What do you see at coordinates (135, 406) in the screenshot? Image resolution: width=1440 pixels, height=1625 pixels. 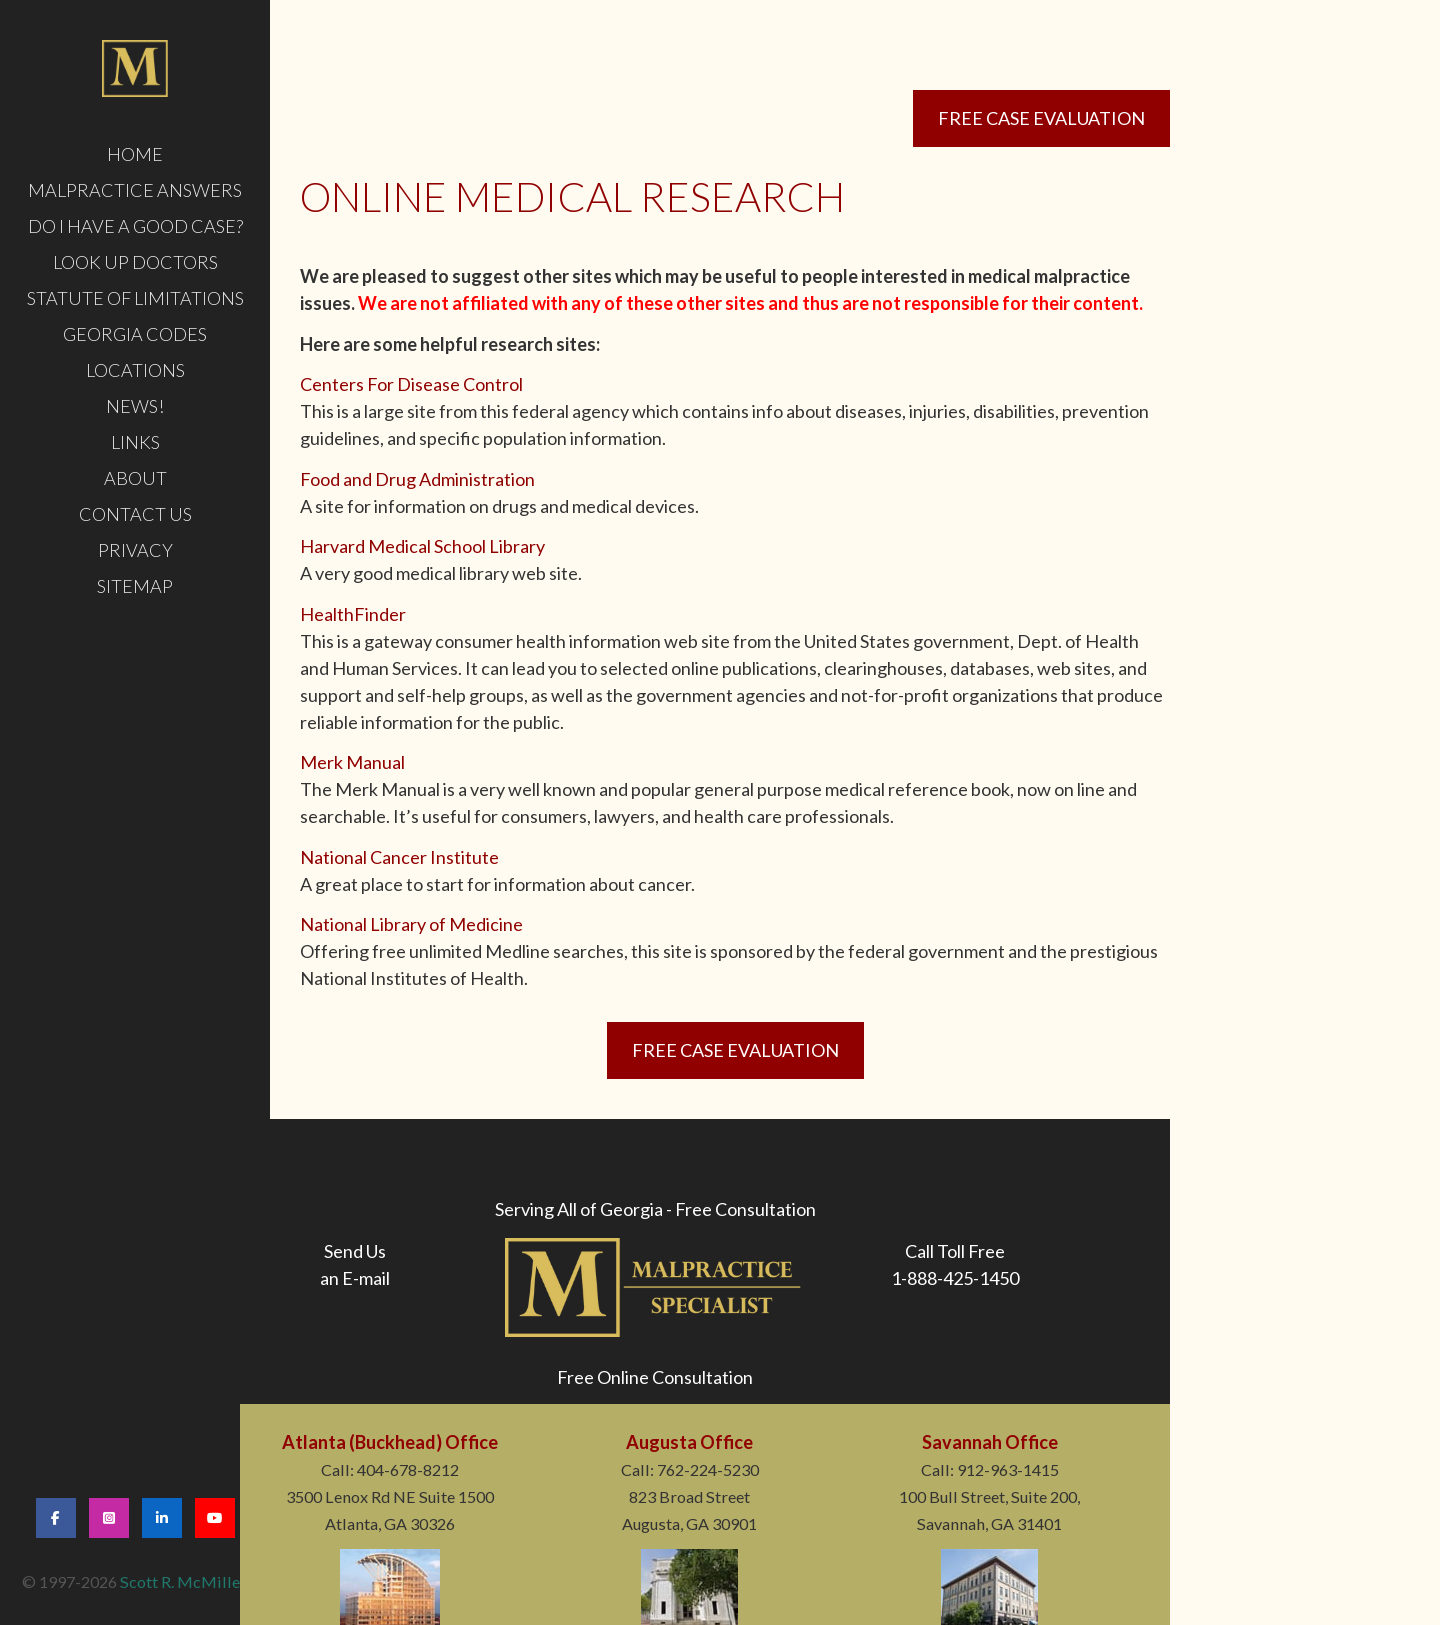 I see `News!` at bounding box center [135, 406].